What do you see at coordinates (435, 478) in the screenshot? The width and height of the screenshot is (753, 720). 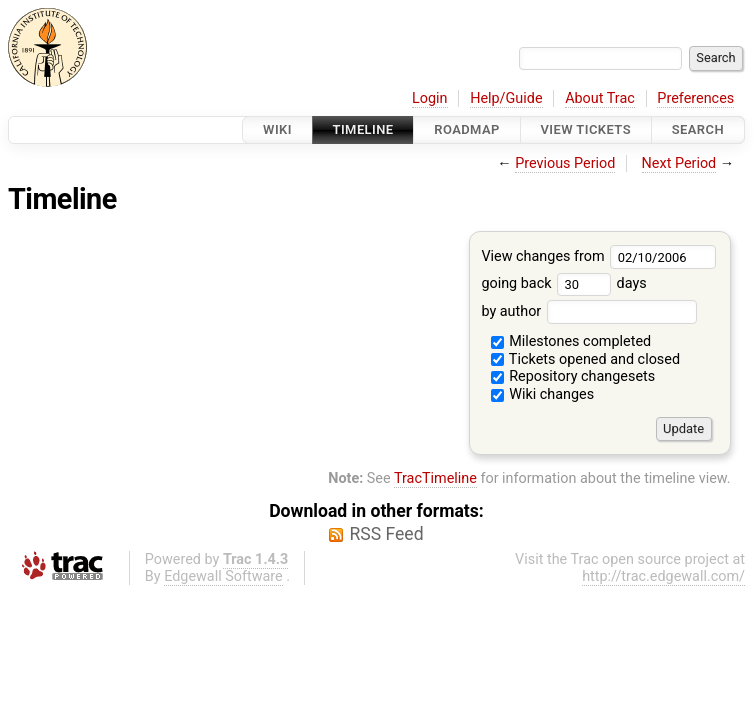 I see `TracTimeline` at bounding box center [435, 478].